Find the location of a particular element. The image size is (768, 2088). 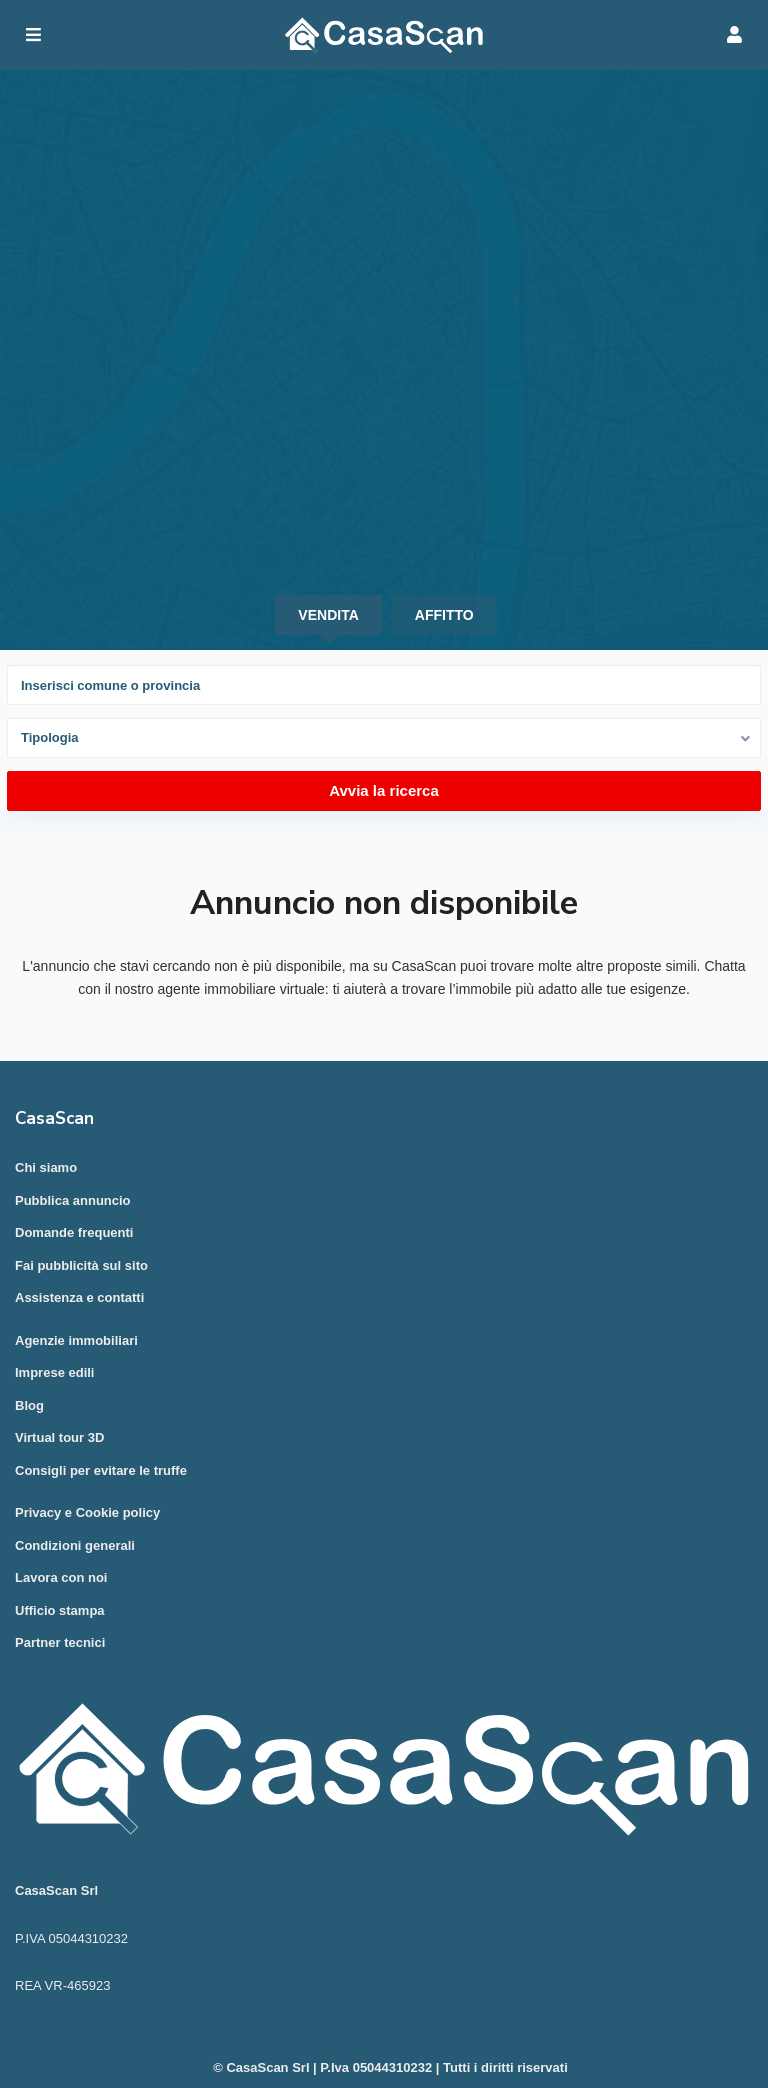

Domande frequenti is located at coordinates (74, 1232).